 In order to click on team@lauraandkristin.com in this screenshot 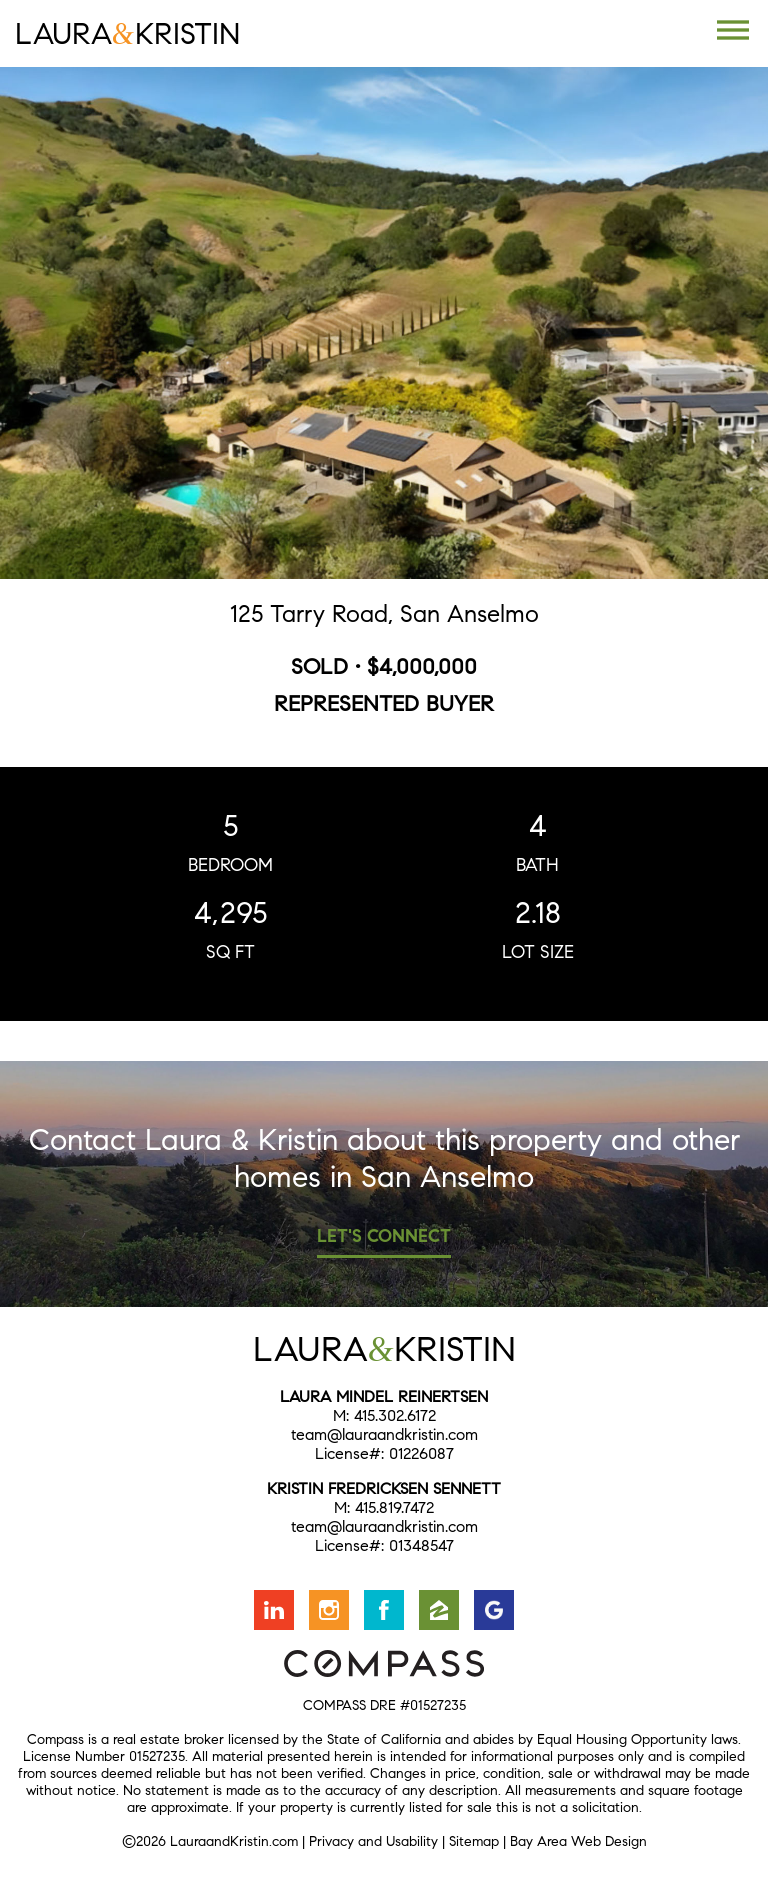, I will do `click(384, 1434)`.